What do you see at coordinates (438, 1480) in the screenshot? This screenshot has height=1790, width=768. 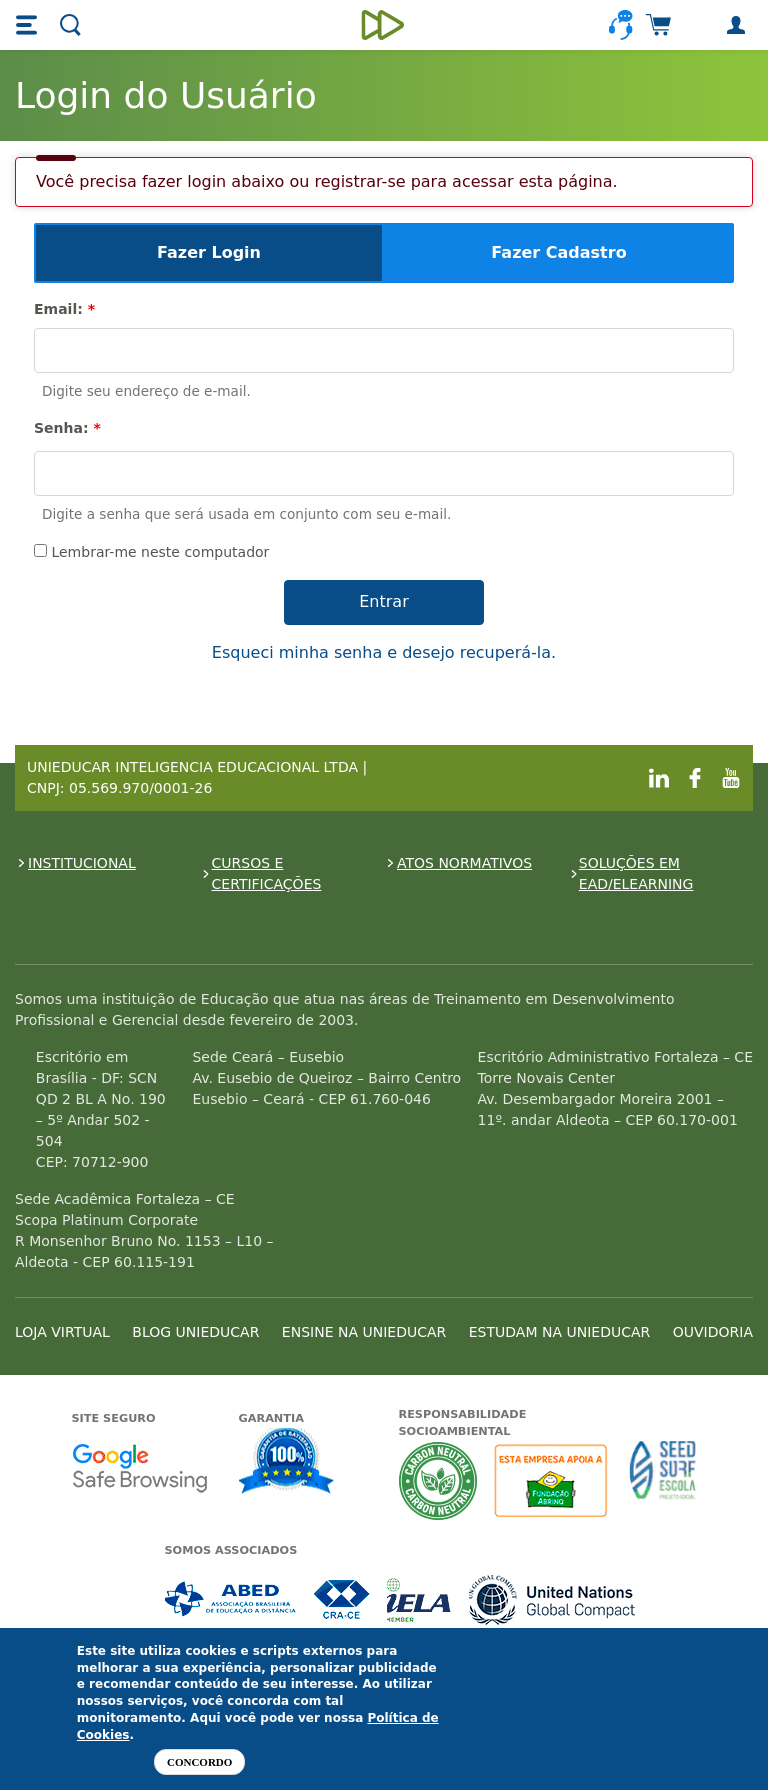 I see `A Unieducar neutraliza a emissão de gases de efeito estufa` at bounding box center [438, 1480].